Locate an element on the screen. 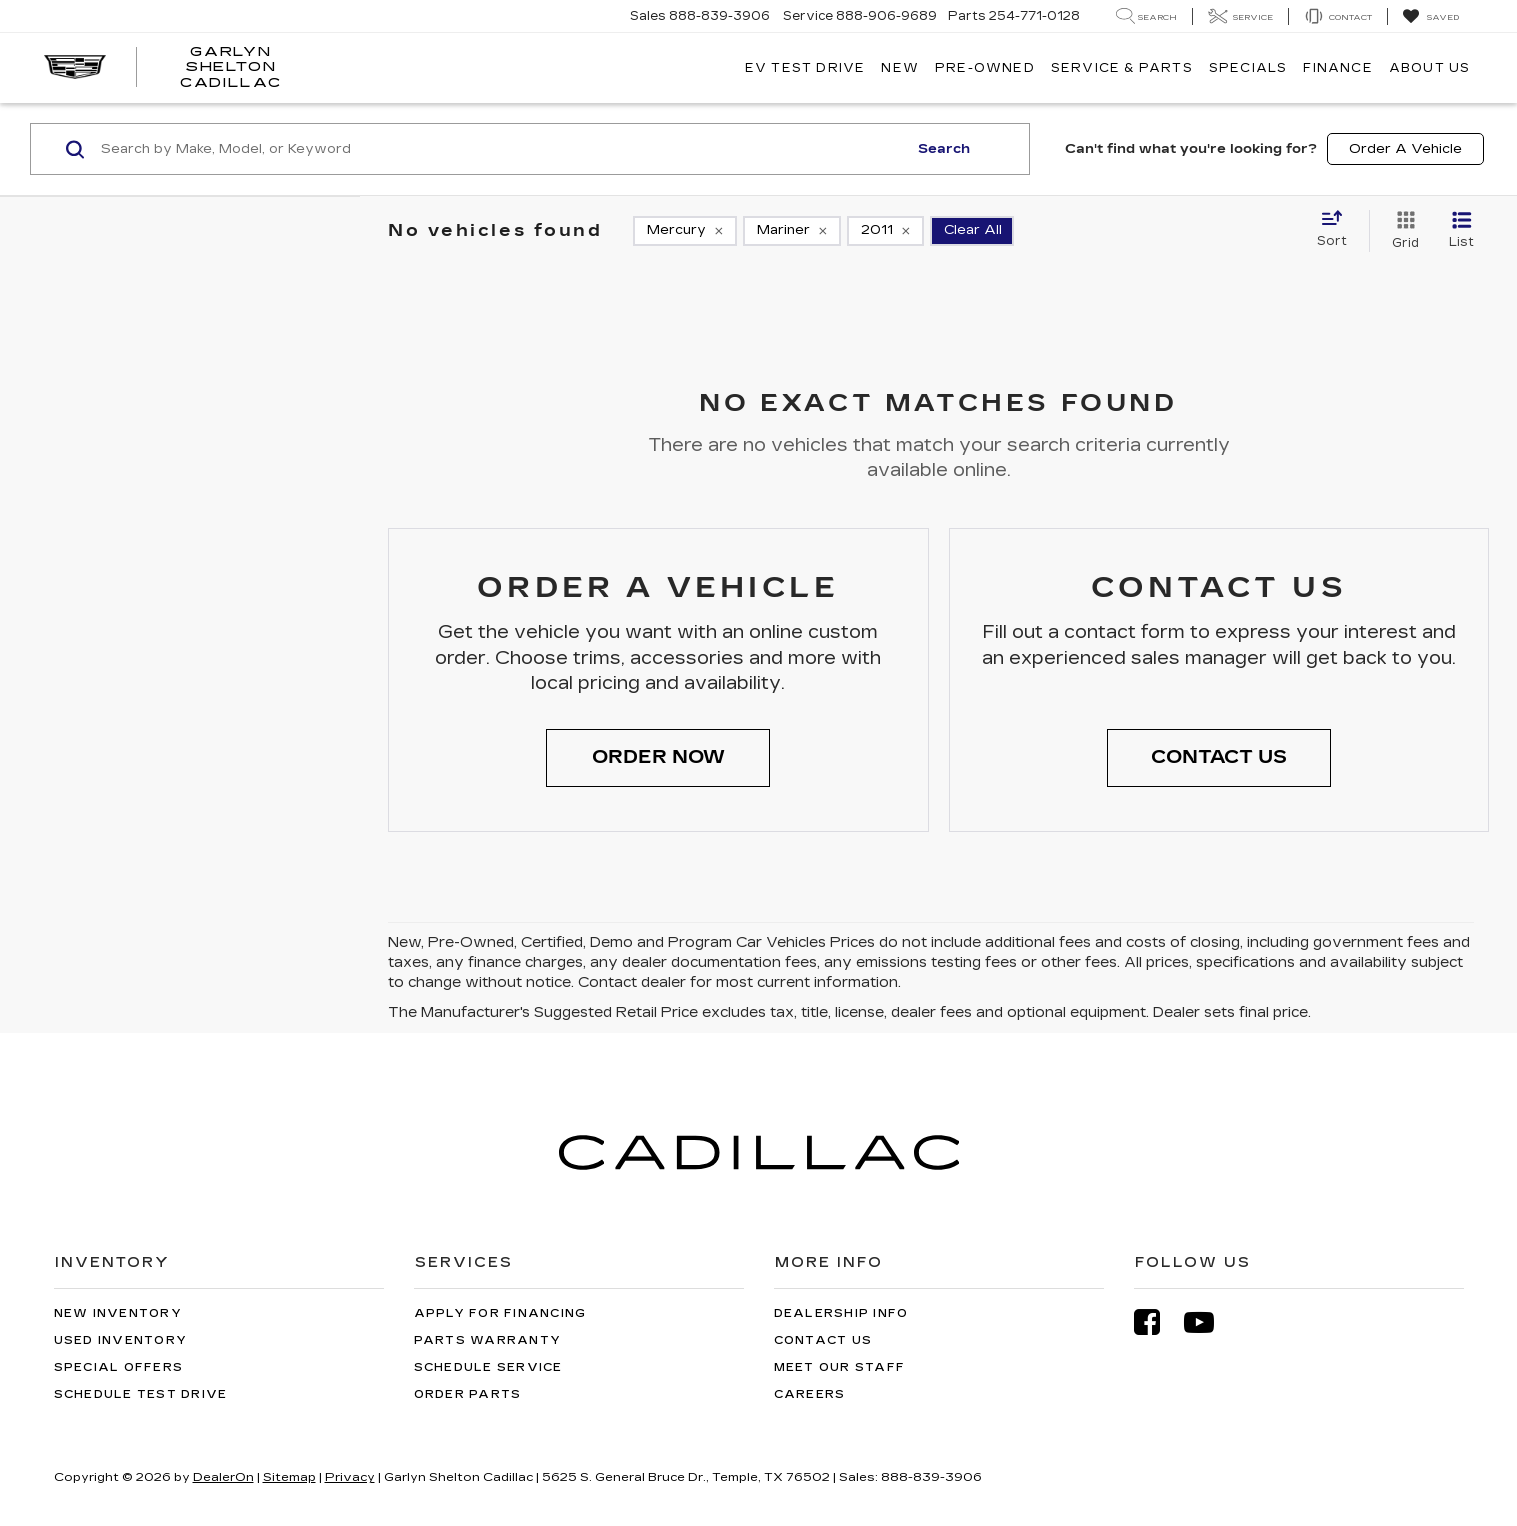  Specials [button] is located at coordinates (1248, 68).